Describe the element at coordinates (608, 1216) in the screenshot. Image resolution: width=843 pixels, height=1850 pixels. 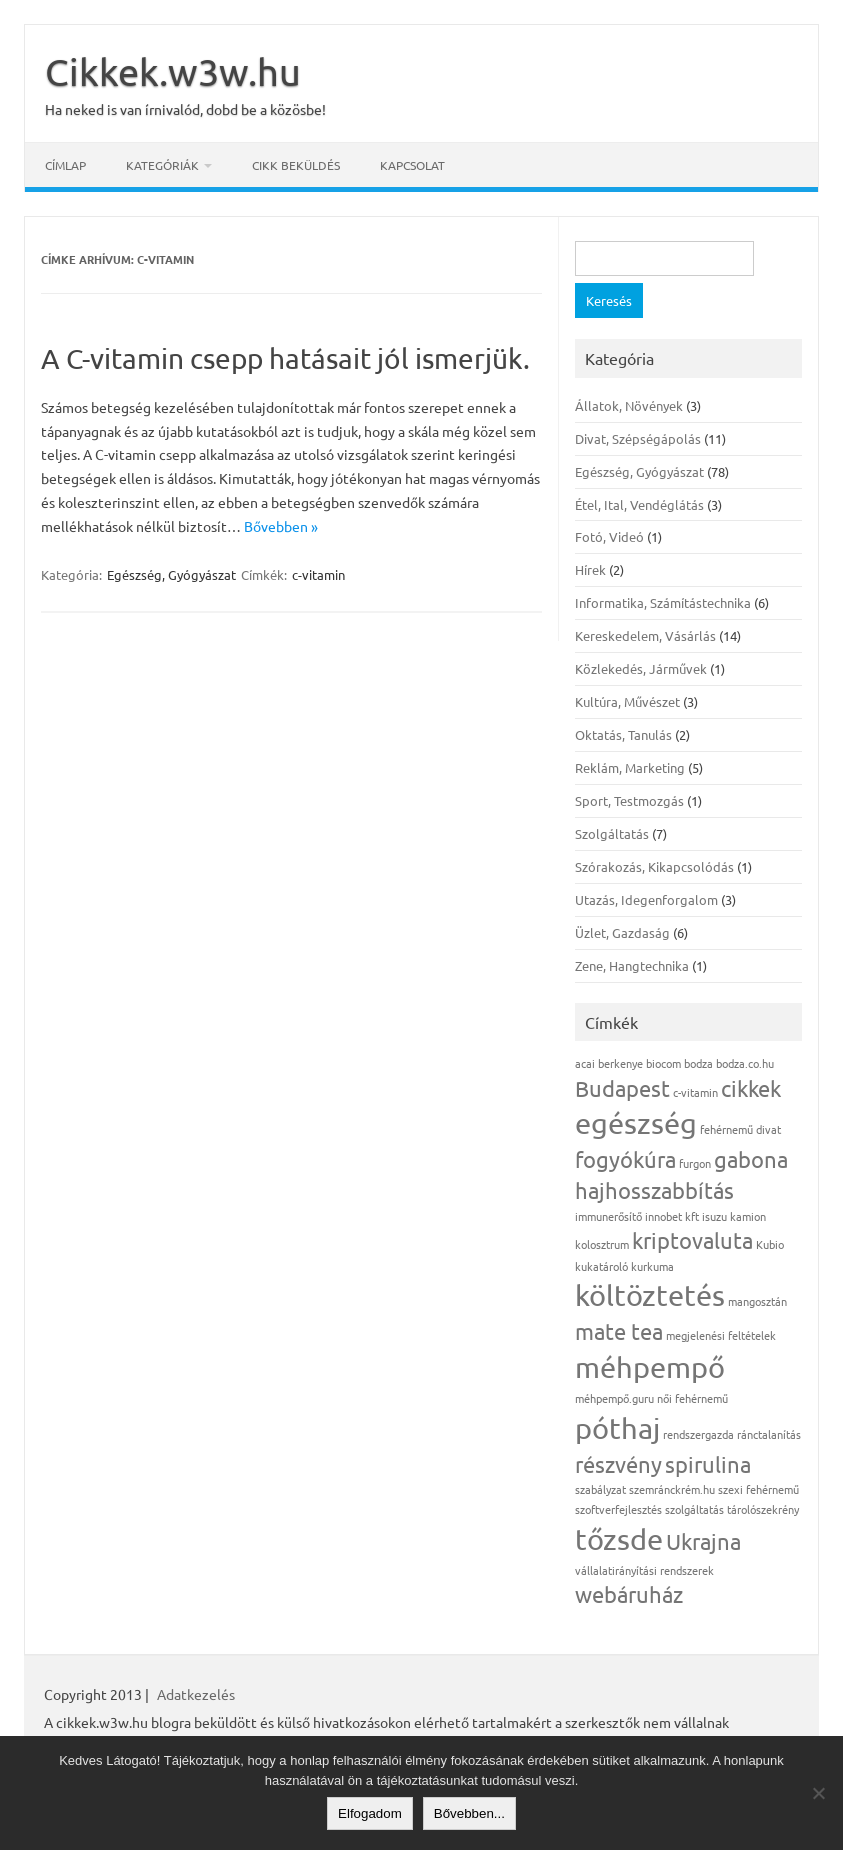
I see `immunerősítő [immunerősítő (1 elem)]` at that location.